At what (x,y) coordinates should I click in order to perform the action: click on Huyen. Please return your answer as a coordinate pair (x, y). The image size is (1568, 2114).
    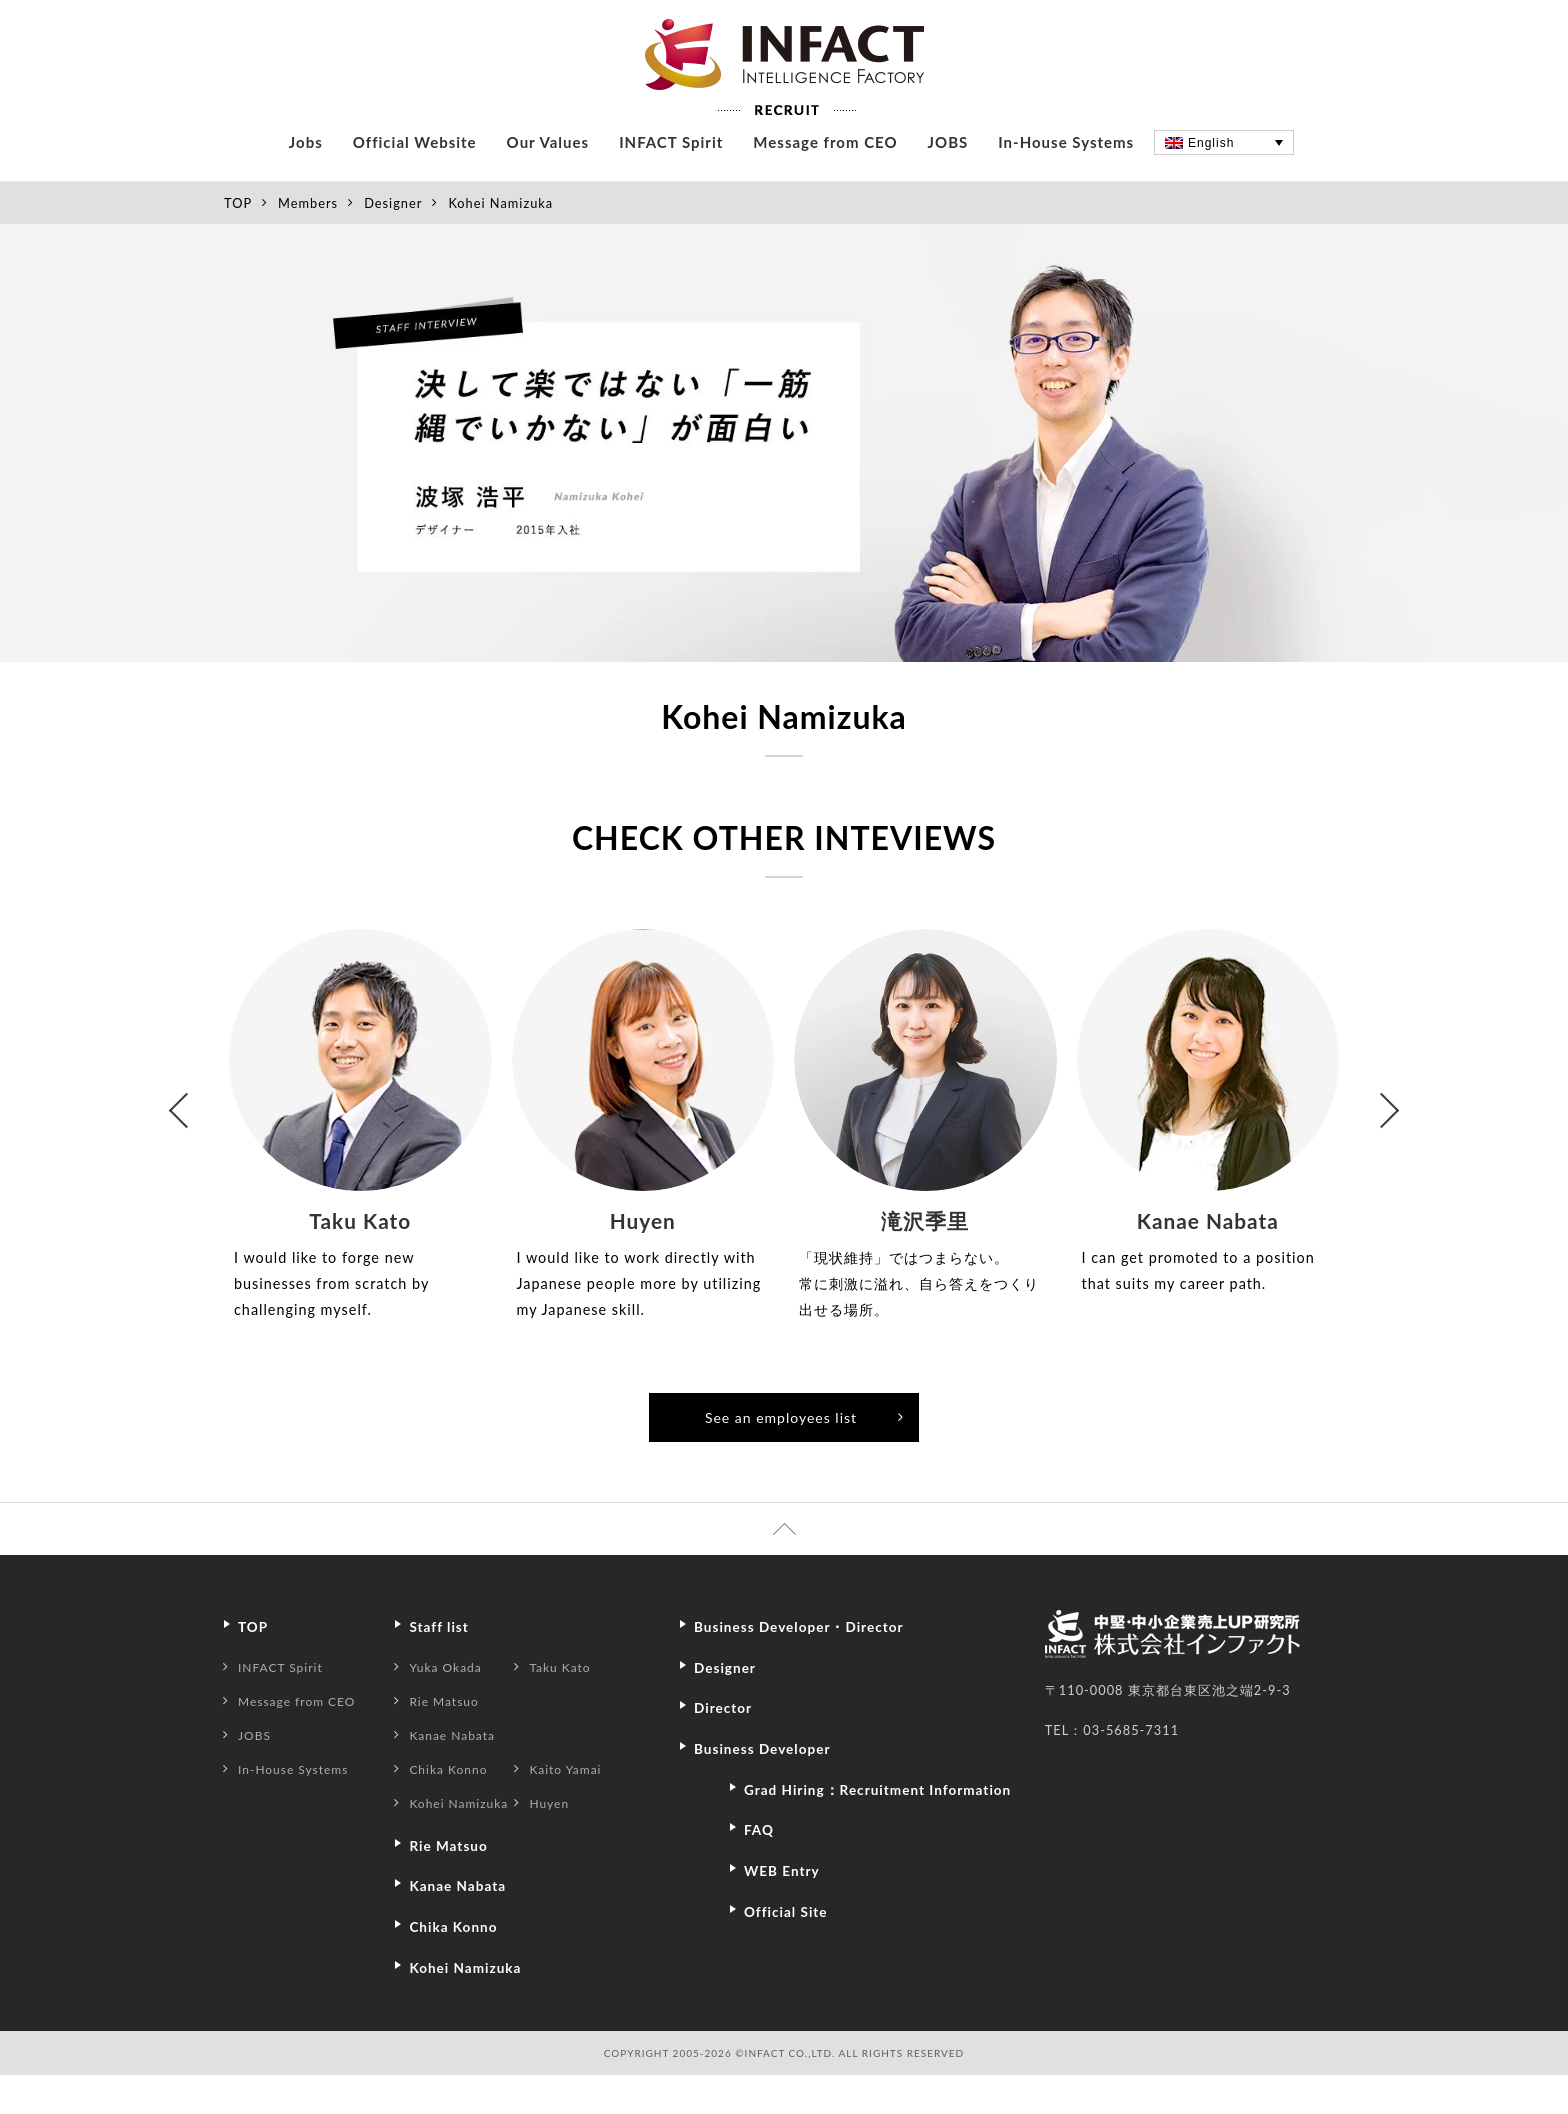
    Looking at the image, I should click on (560, 1844).